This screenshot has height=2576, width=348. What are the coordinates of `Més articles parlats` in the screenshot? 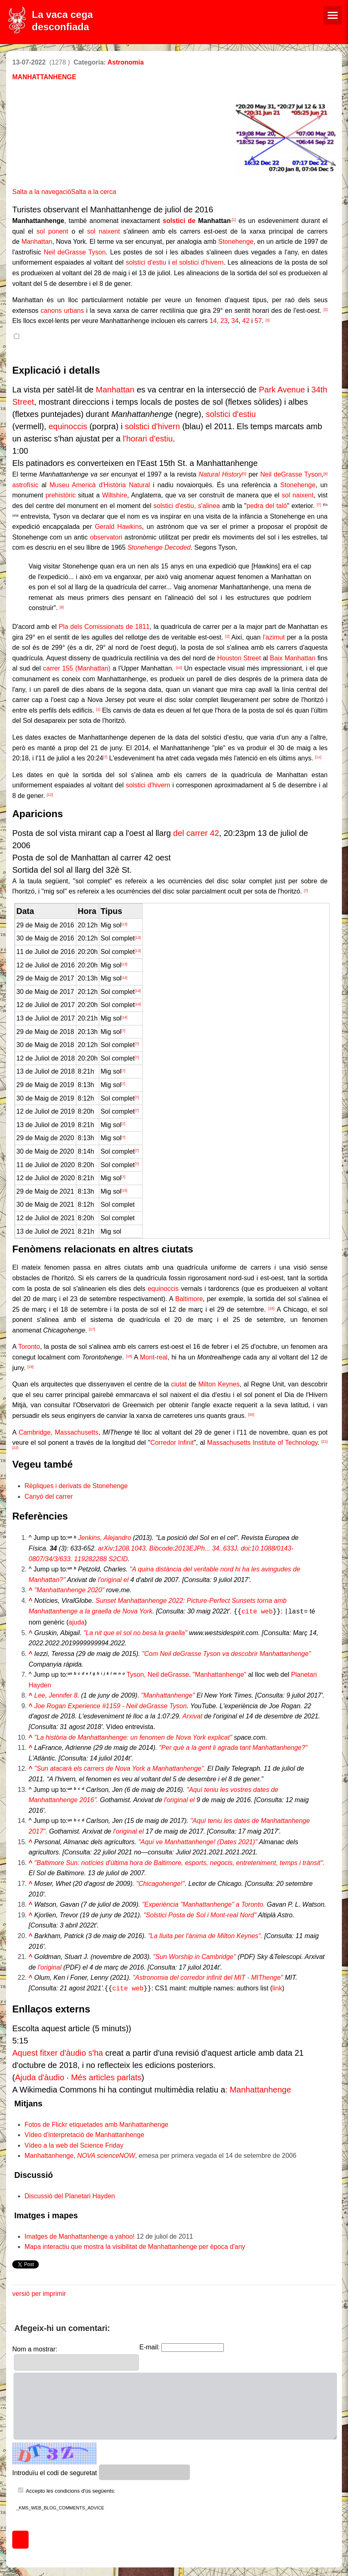 It's located at (106, 2075).